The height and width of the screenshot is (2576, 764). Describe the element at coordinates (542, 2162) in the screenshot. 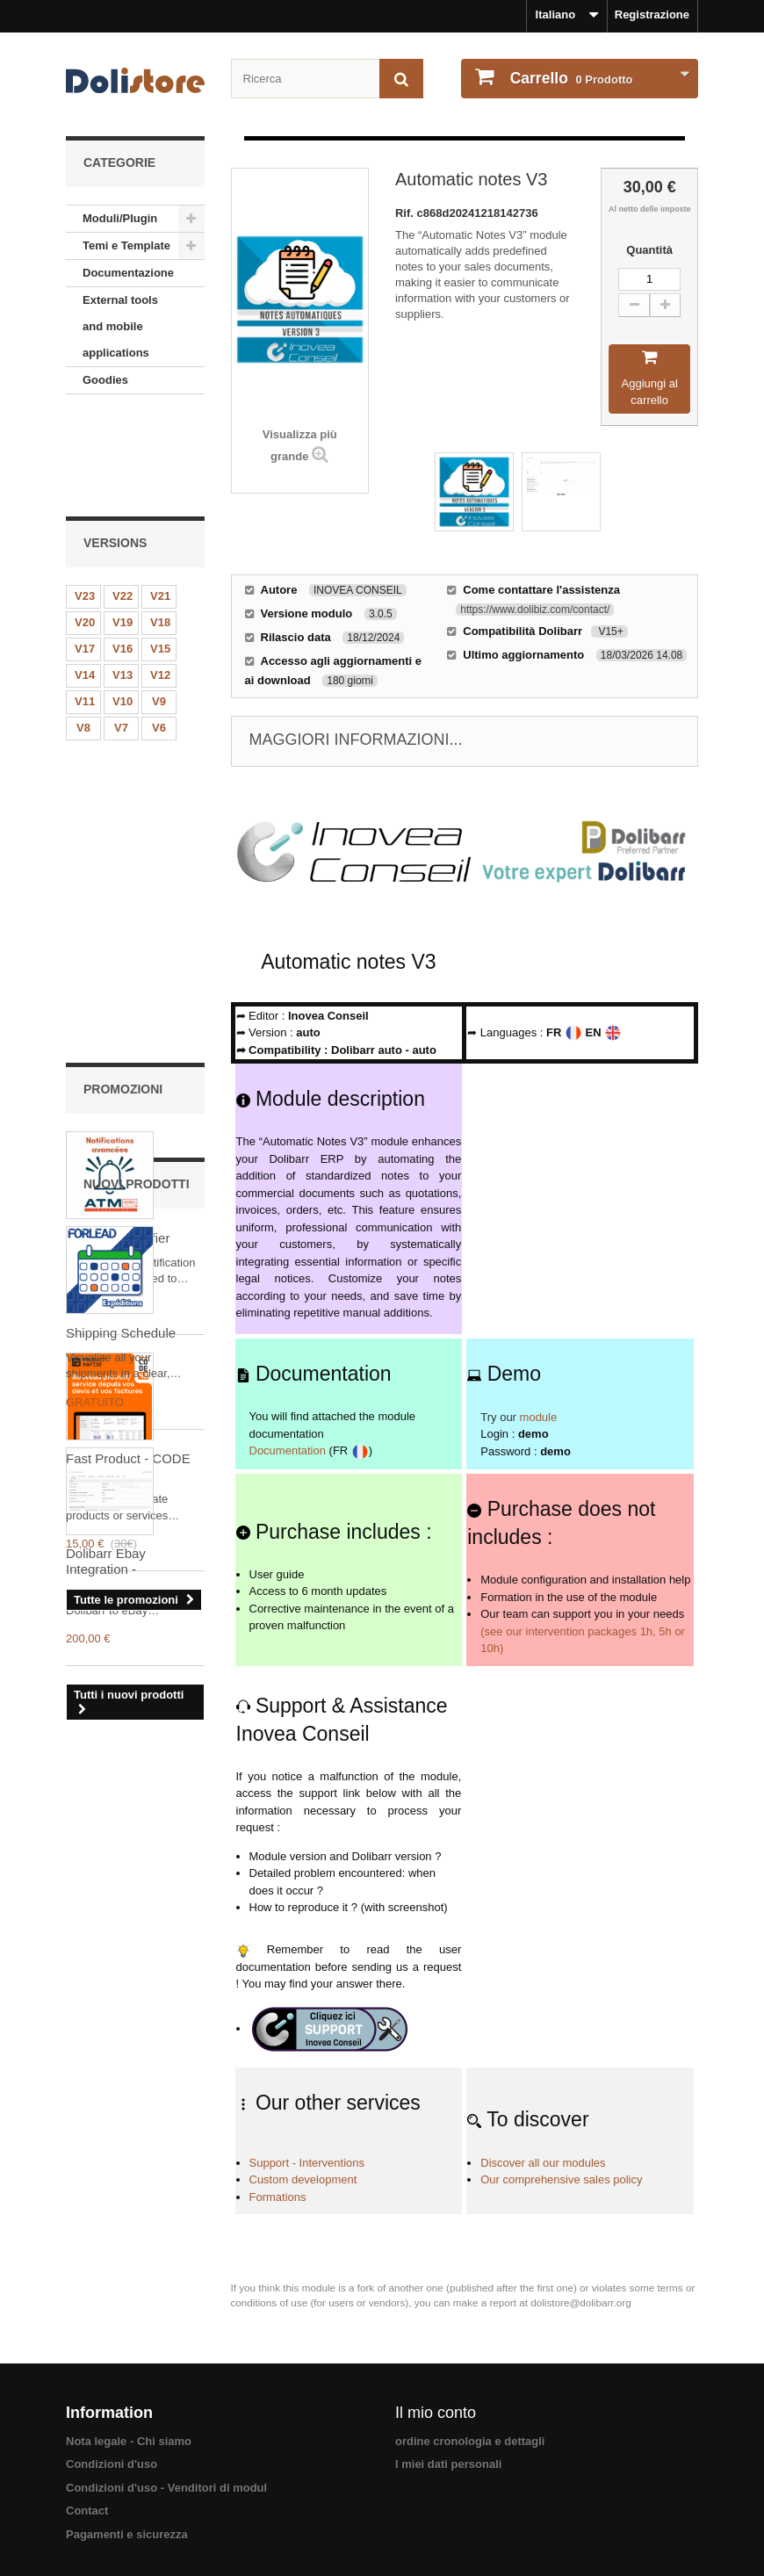

I see `Discover all our modules` at that location.